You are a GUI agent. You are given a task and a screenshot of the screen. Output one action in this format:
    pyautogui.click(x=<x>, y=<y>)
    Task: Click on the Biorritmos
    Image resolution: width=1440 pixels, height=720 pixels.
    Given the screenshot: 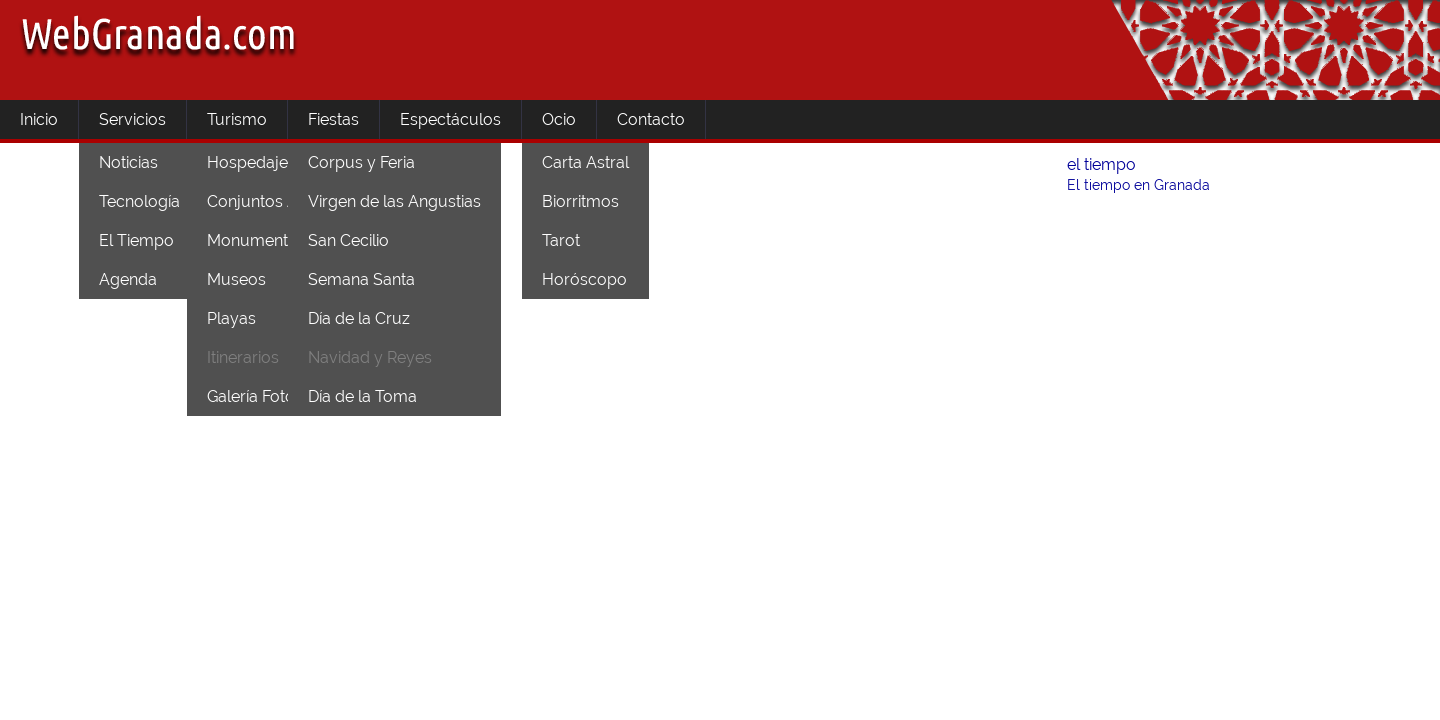 What is the action you would take?
    pyautogui.click(x=580, y=201)
    